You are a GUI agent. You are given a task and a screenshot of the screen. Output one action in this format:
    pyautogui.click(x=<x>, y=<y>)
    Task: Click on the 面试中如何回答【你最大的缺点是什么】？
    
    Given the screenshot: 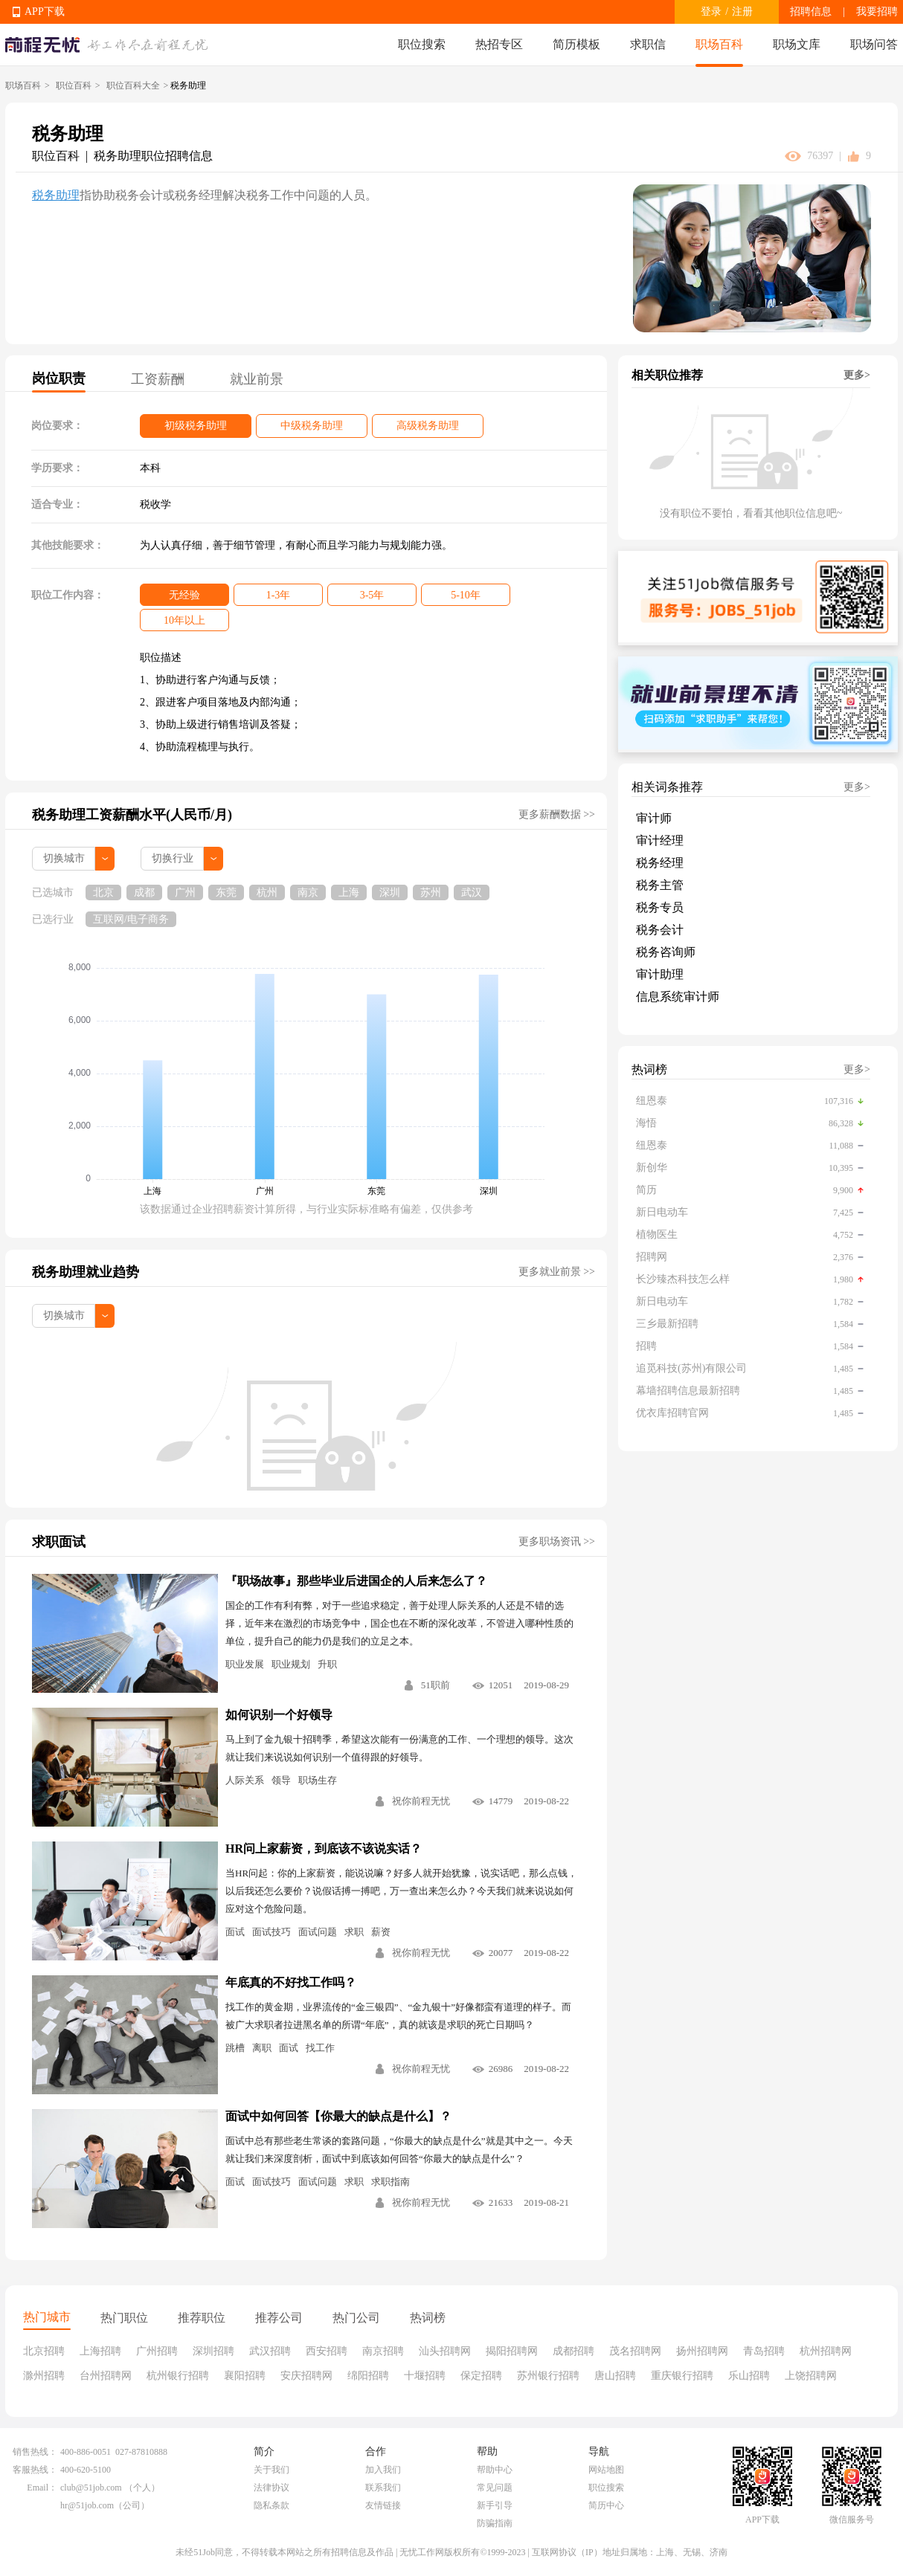 What is the action you would take?
    pyautogui.click(x=338, y=2116)
    